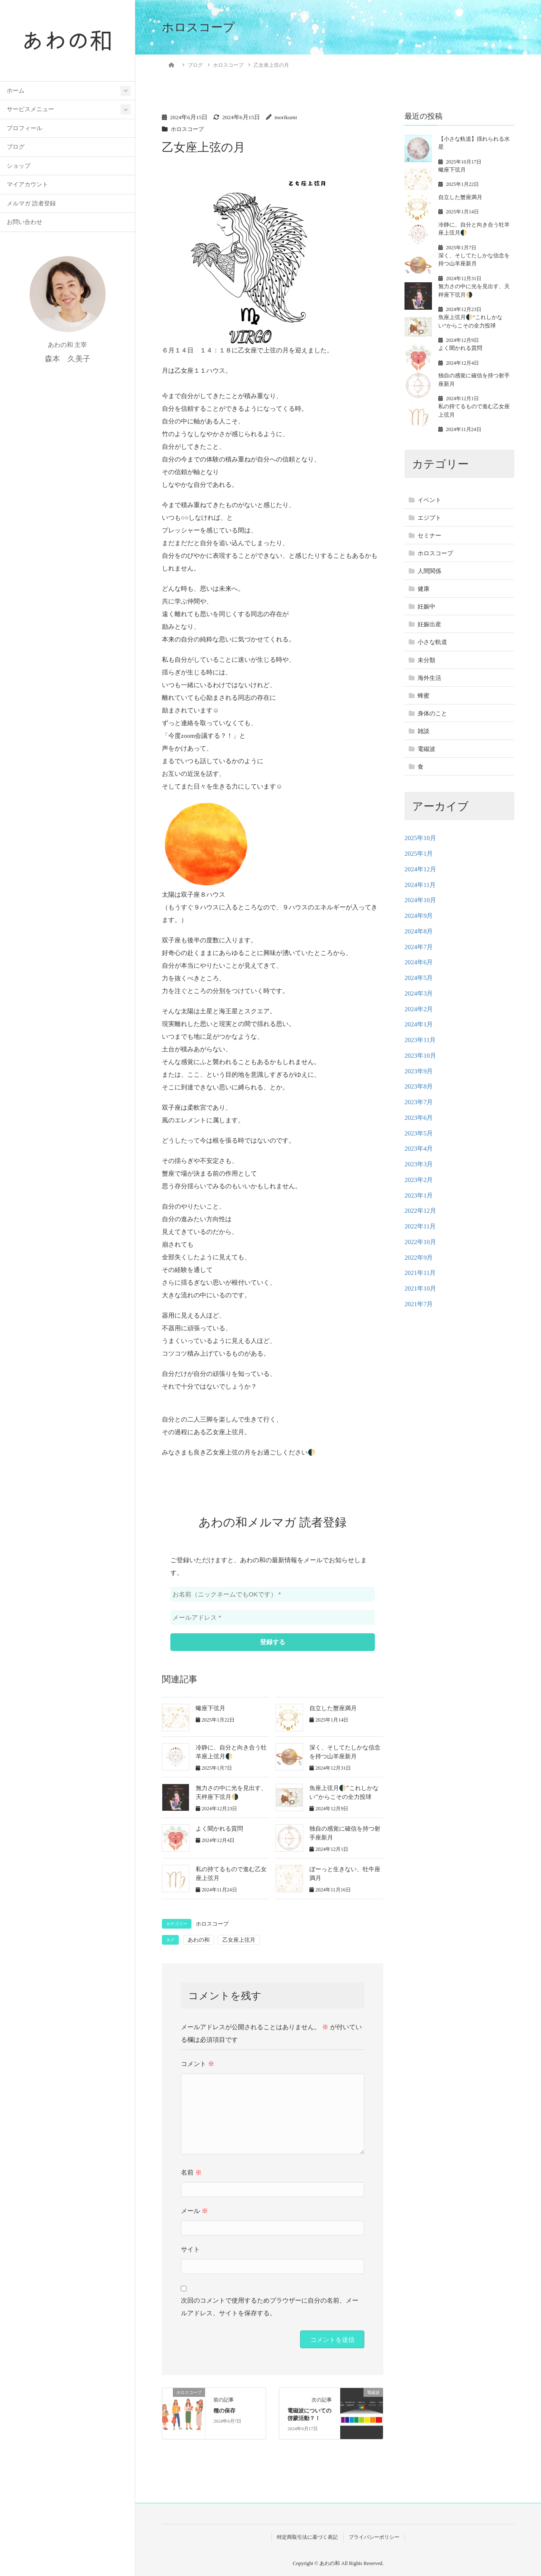  I want to click on コメント, so click(197, 2063).